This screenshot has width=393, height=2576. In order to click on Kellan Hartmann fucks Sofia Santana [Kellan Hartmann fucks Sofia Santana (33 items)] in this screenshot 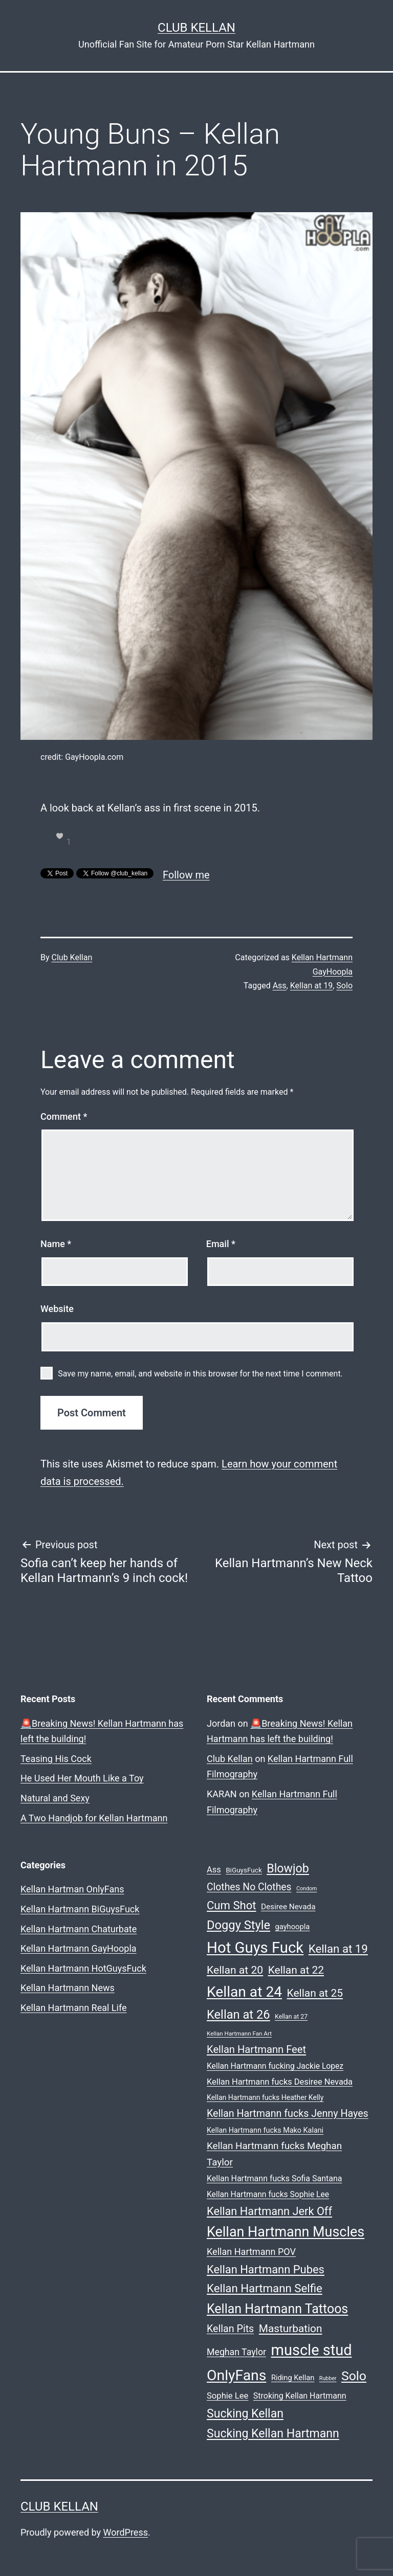, I will do `click(274, 2178)`.